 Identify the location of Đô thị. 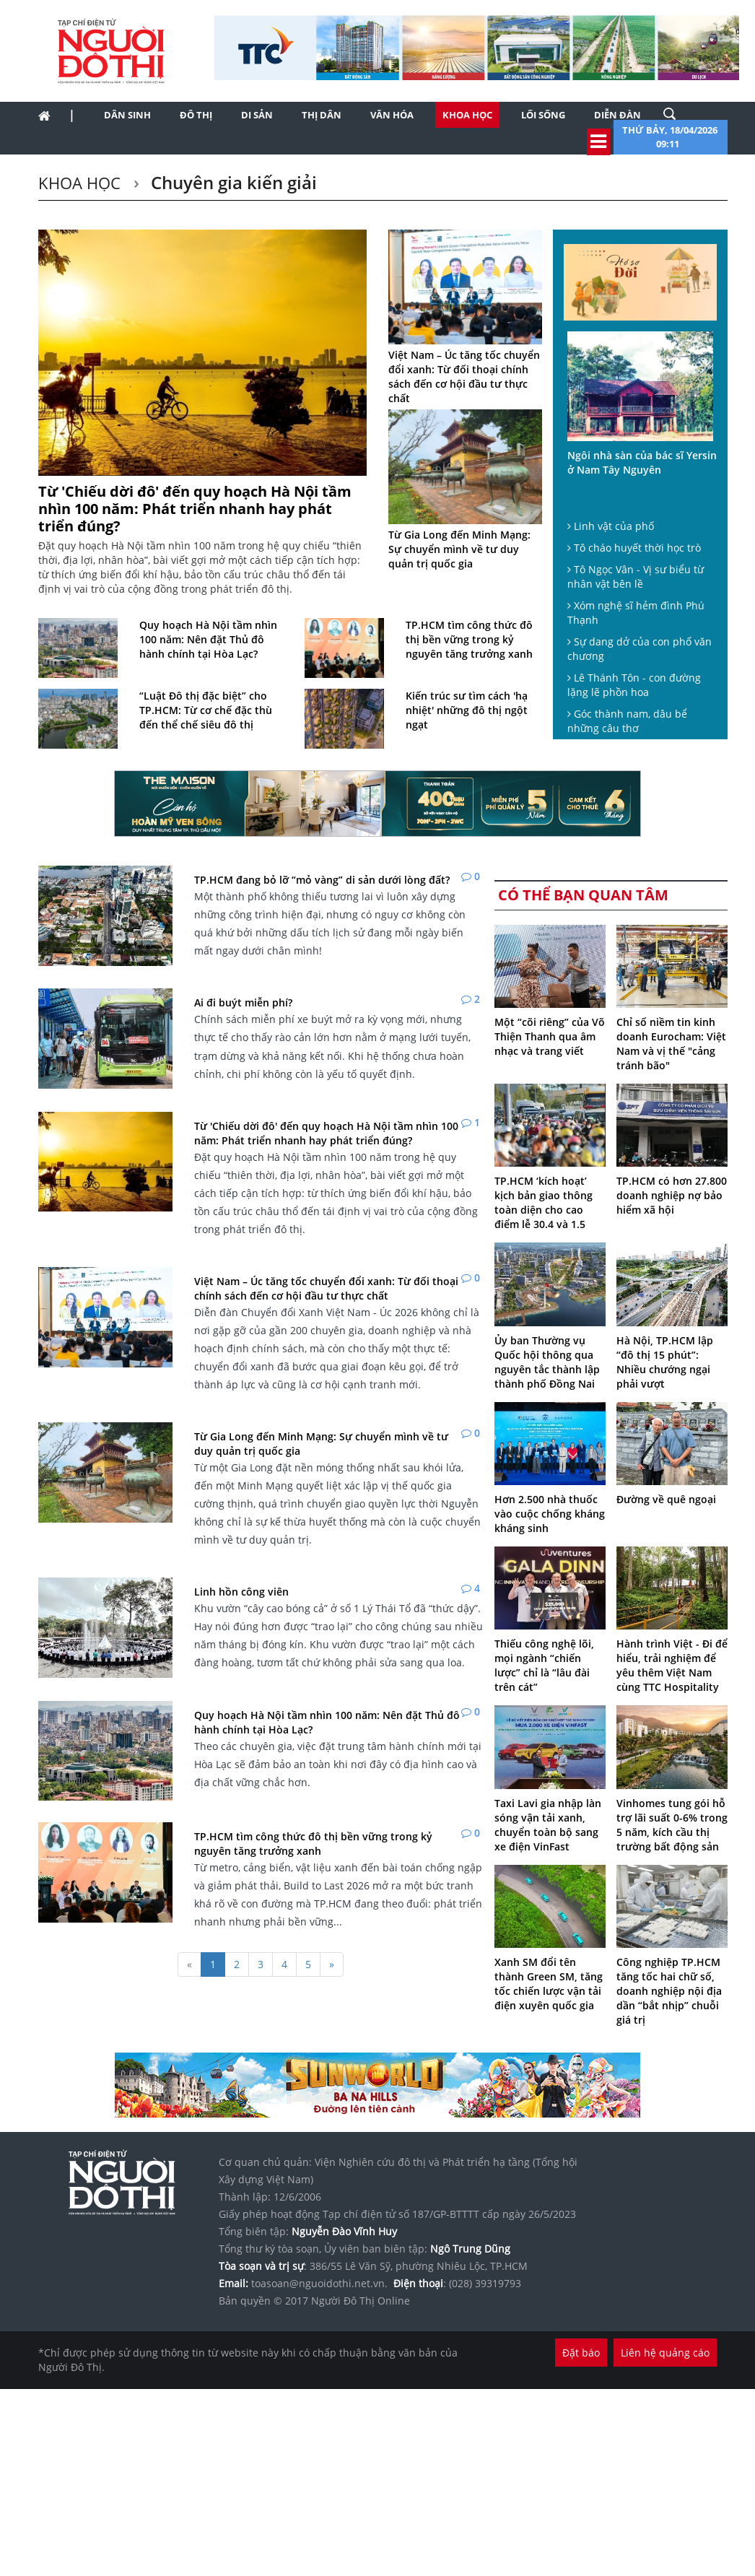
(196, 114).